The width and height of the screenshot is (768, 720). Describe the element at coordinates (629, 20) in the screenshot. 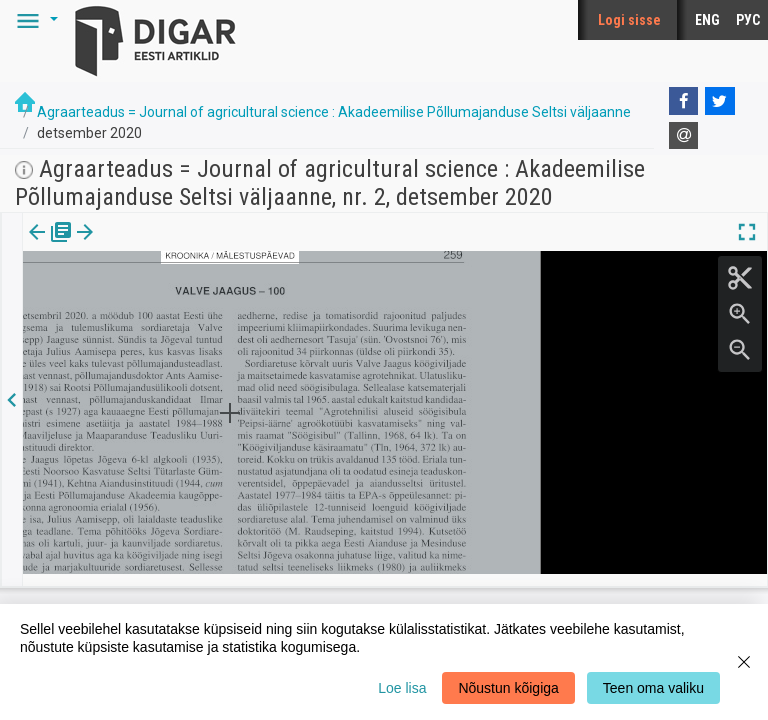

I see `Logi sisse` at that location.